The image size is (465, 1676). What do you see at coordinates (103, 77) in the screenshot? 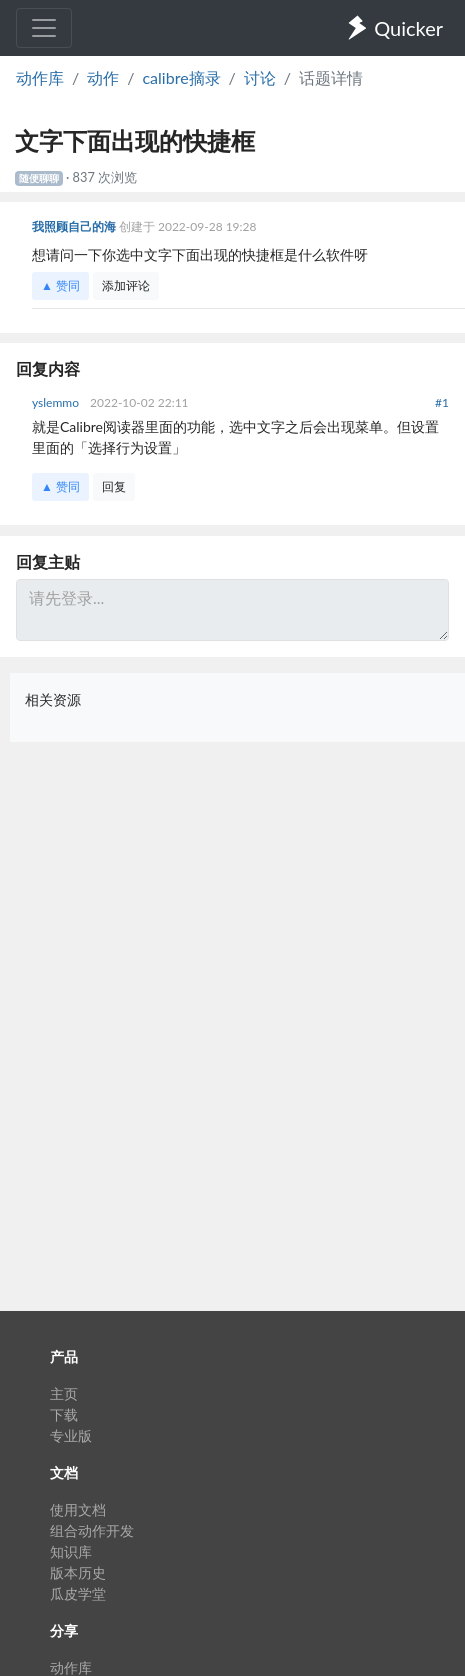
I see `动作` at bounding box center [103, 77].